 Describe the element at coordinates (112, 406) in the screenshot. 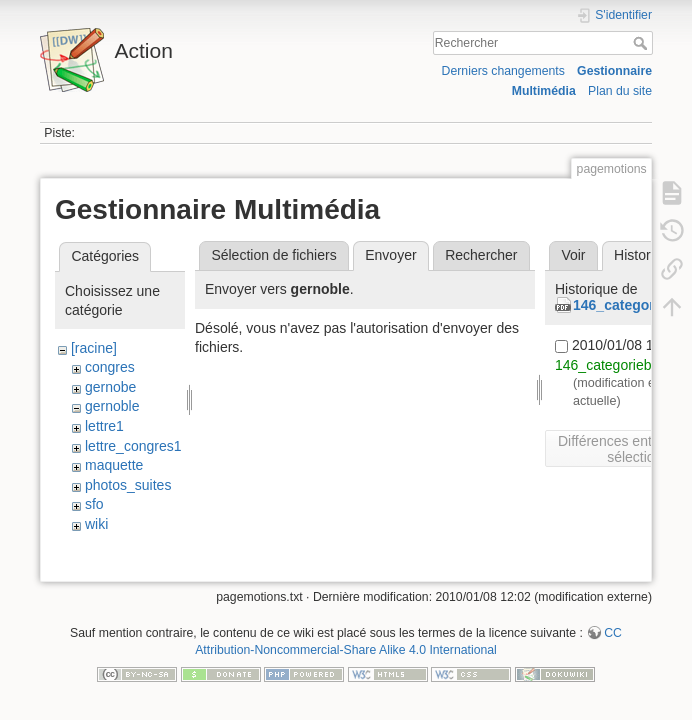

I see `gernoble` at that location.